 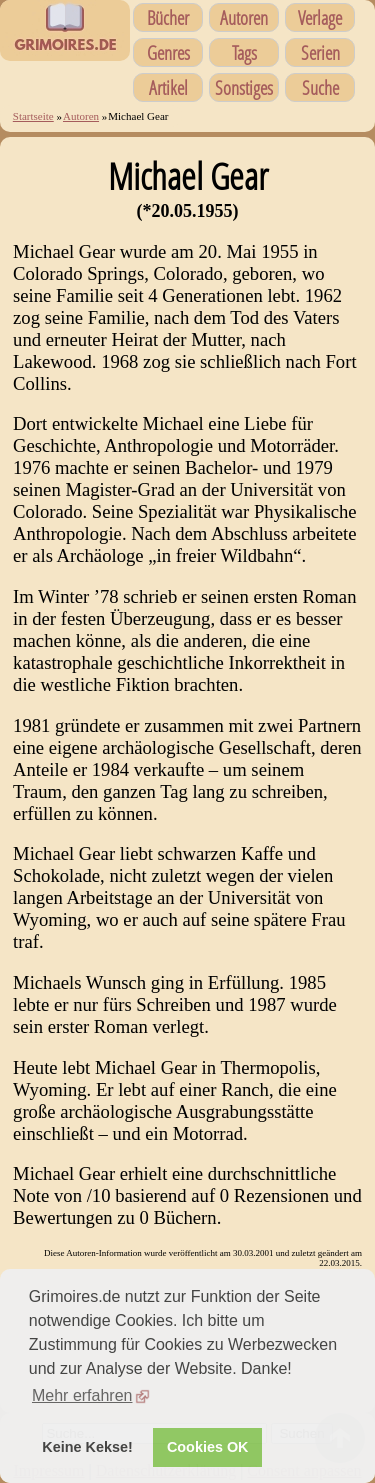 I want to click on Autoren, so click(x=244, y=17).